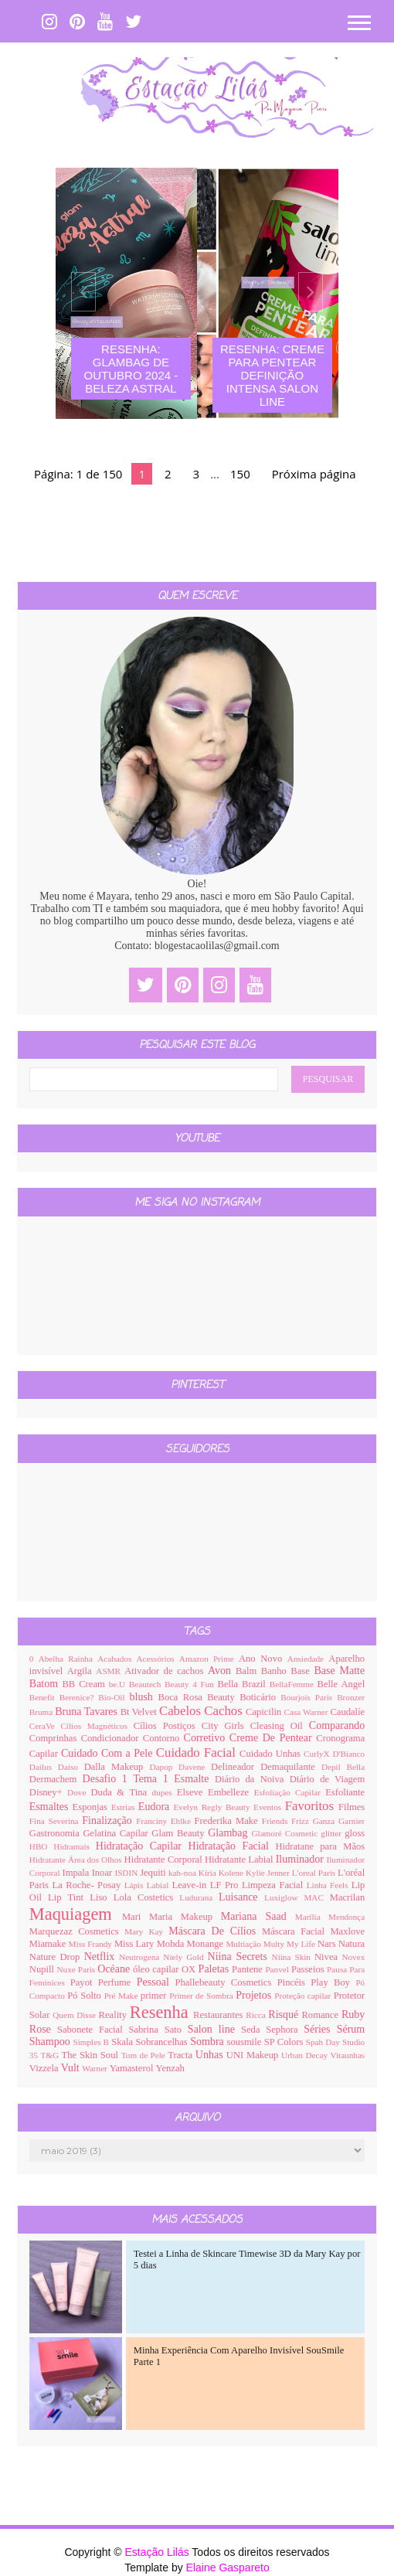  I want to click on Jequiti, so click(154, 1872).